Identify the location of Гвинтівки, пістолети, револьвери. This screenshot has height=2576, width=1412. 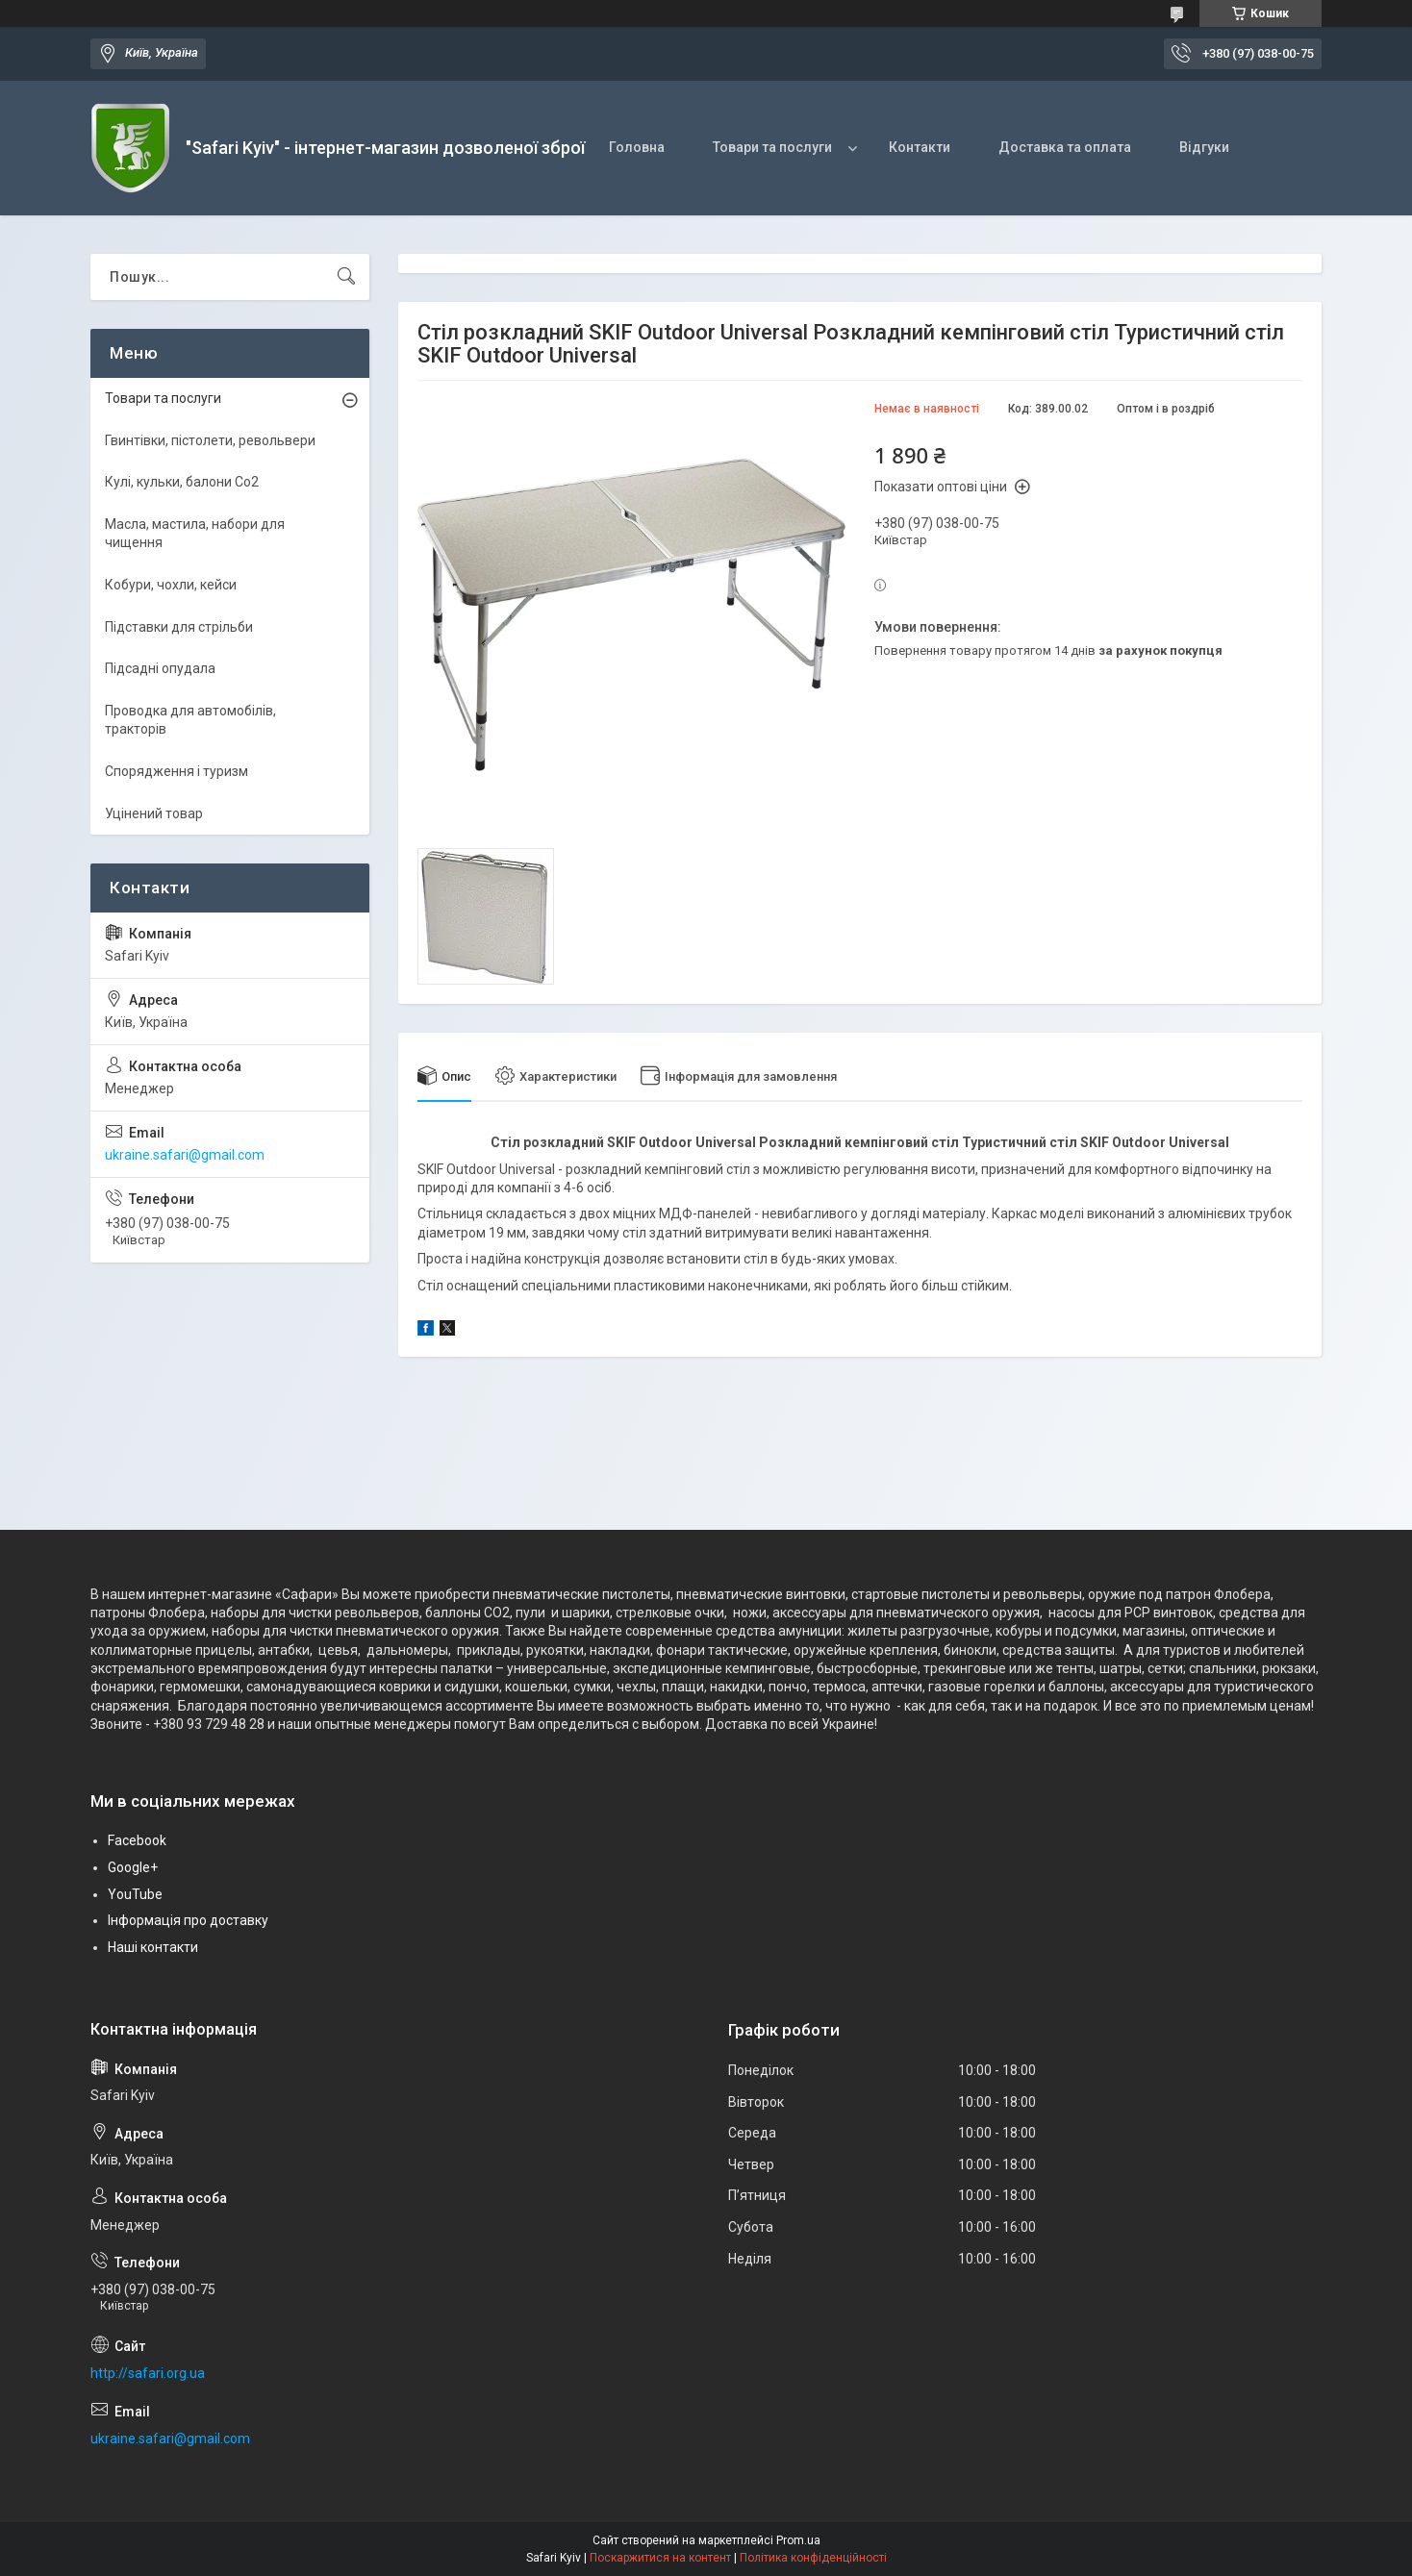
(210, 440).